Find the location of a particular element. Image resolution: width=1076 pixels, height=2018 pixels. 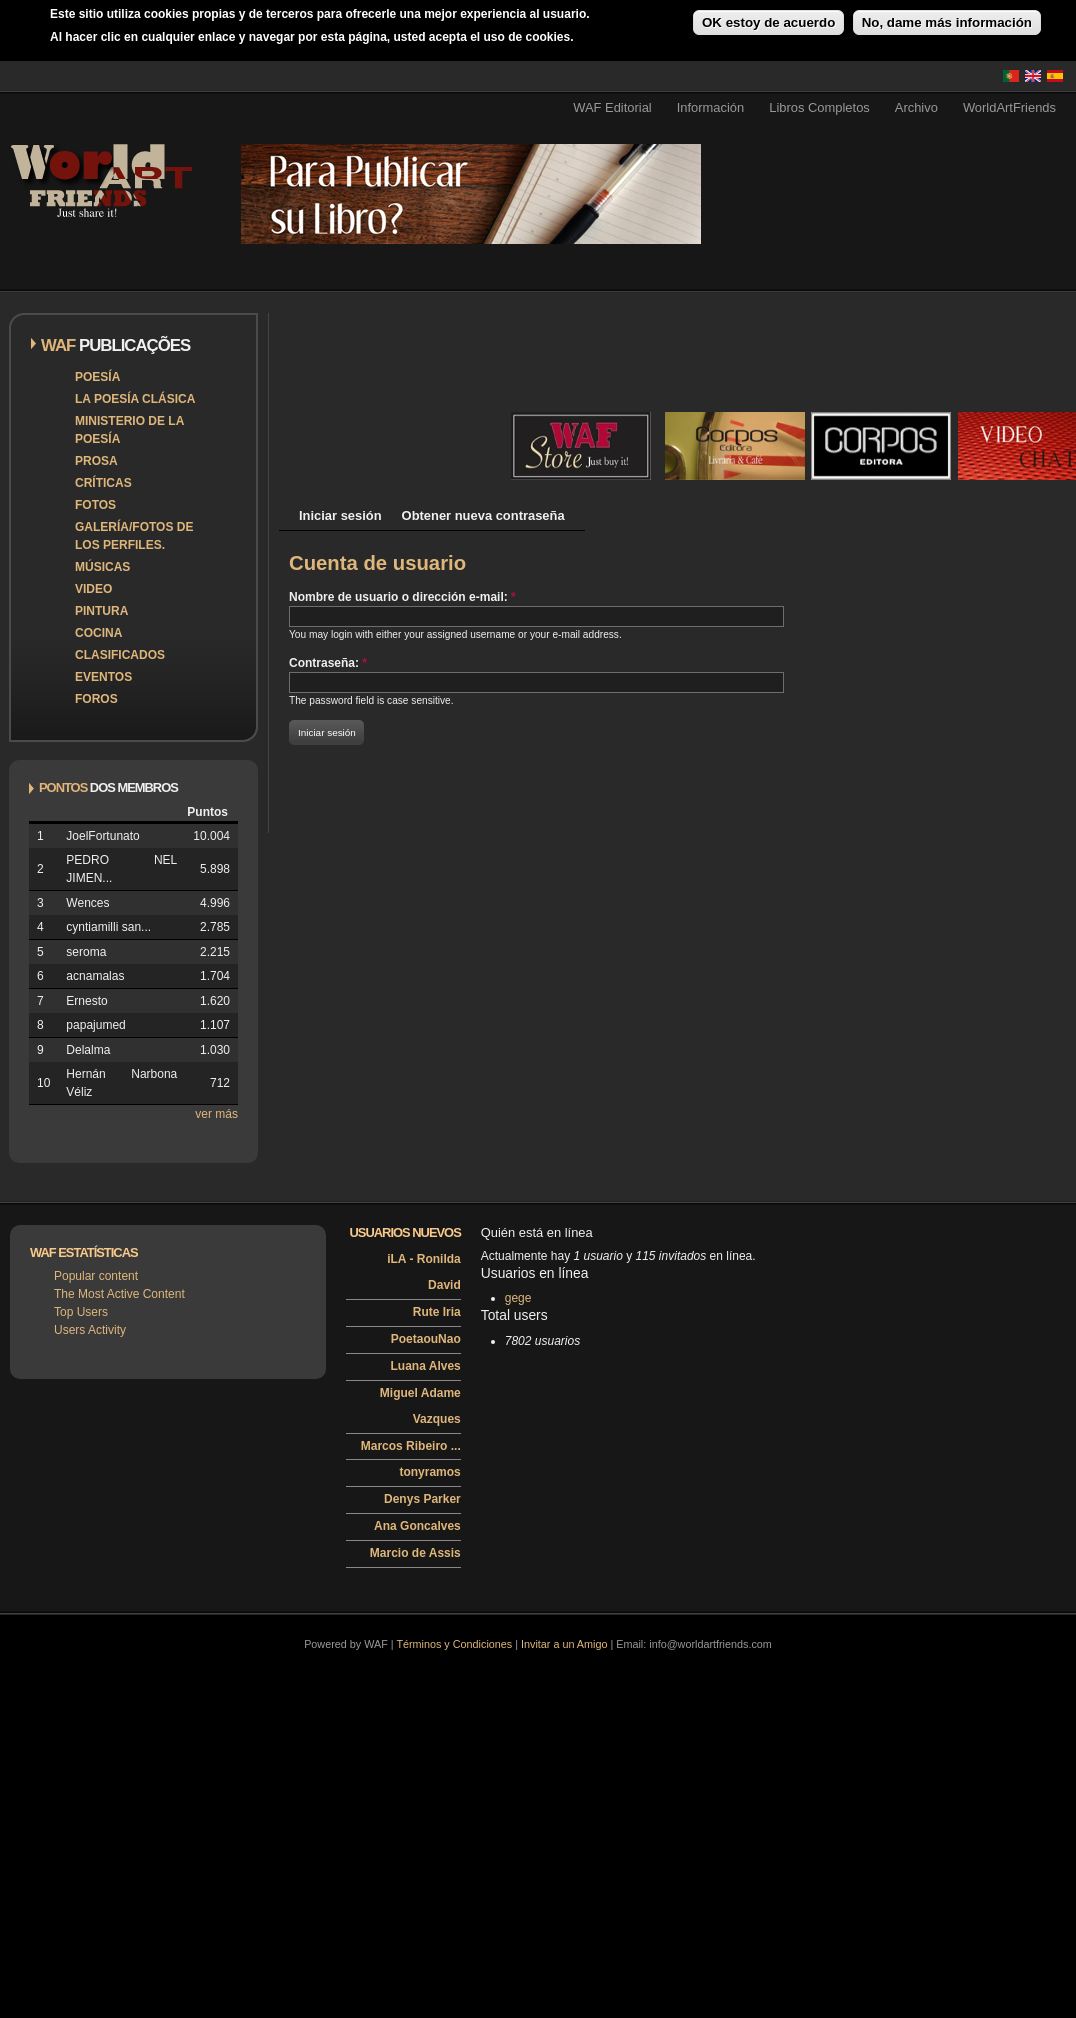

Top Users is located at coordinates (81, 1312).